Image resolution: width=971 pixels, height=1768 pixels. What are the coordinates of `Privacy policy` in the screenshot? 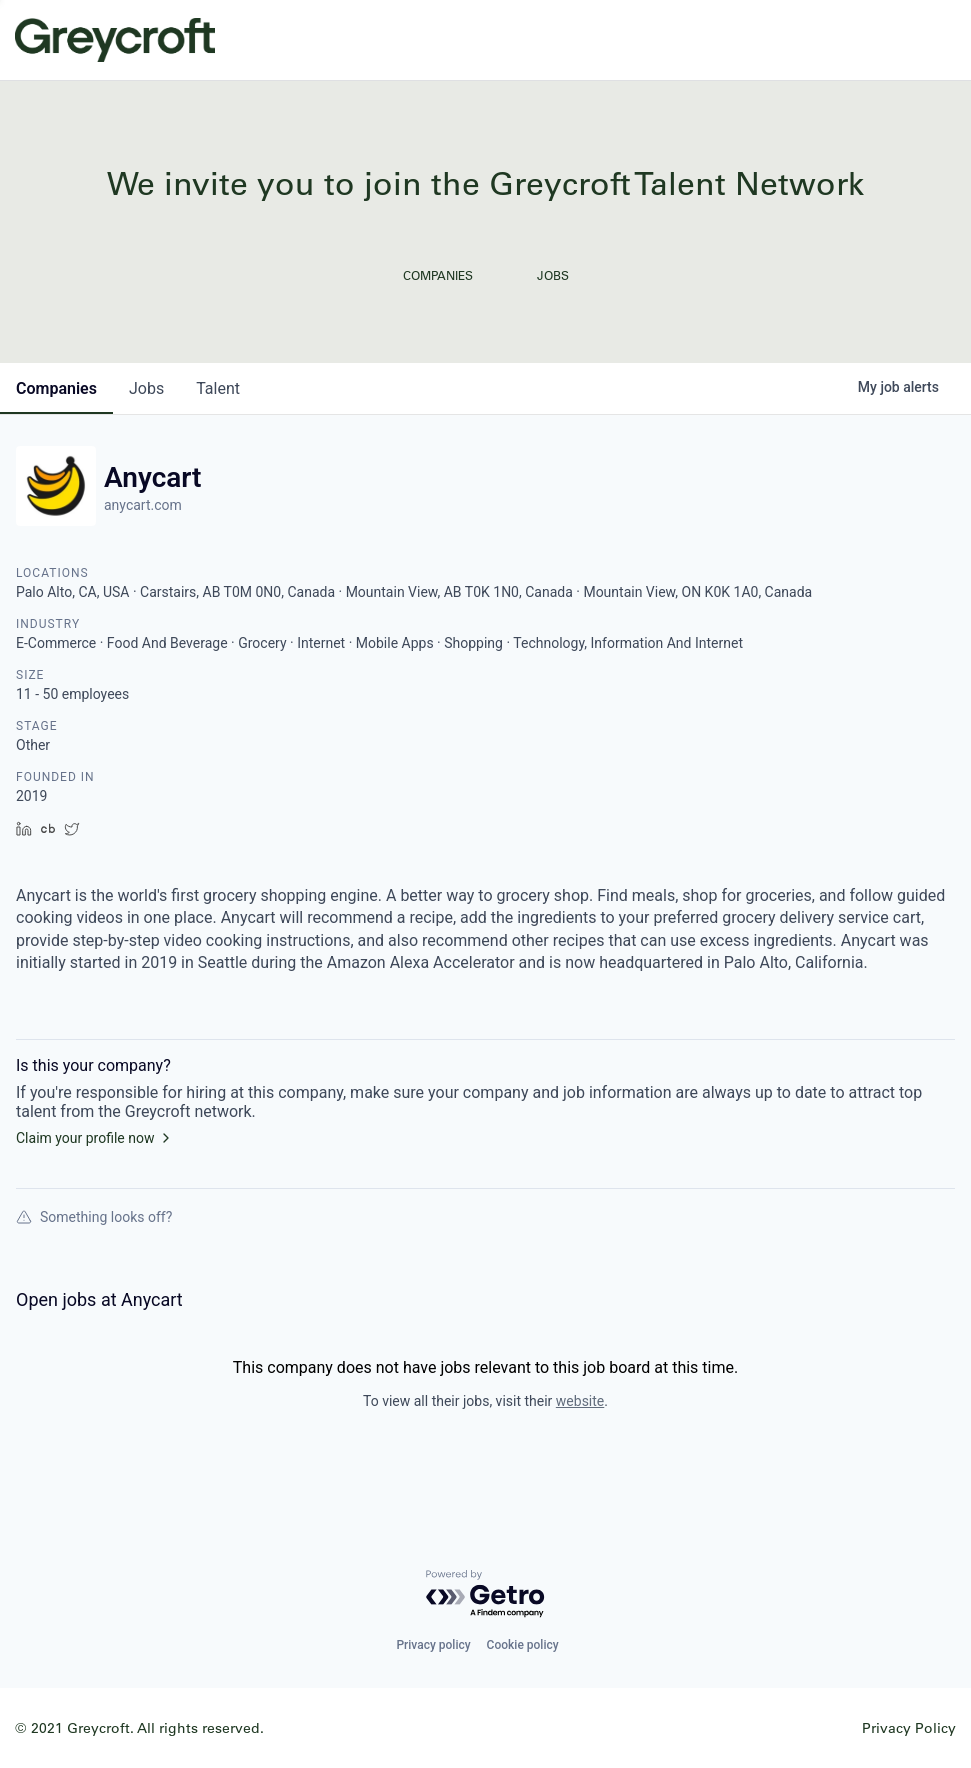 It's located at (433, 1645).